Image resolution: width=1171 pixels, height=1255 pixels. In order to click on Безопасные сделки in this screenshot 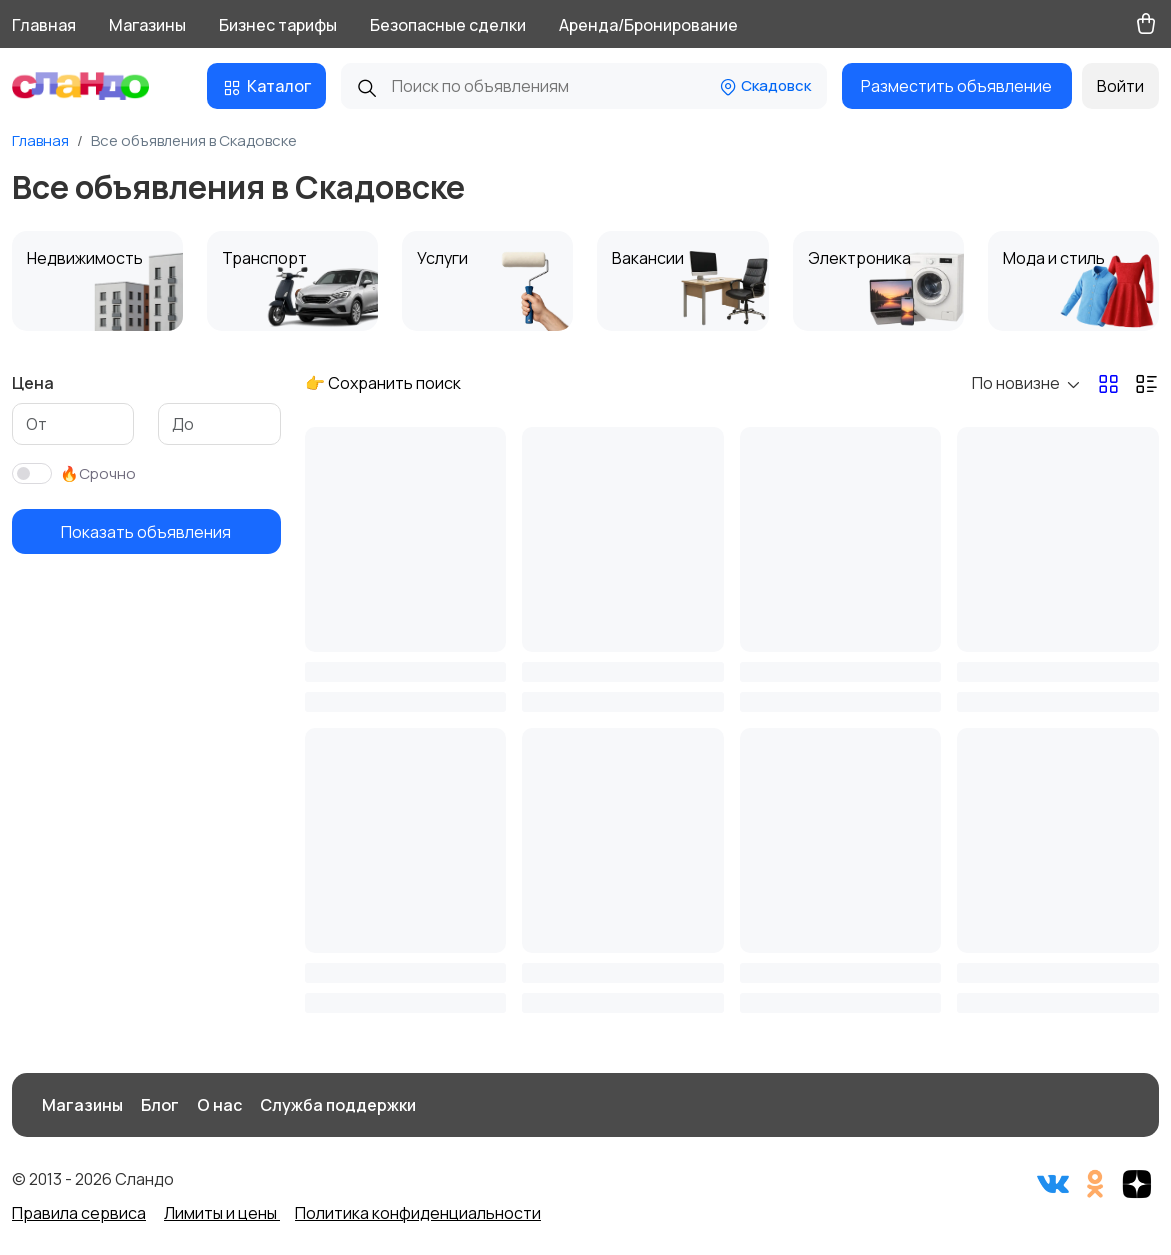, I will do `click(448, 25)`.